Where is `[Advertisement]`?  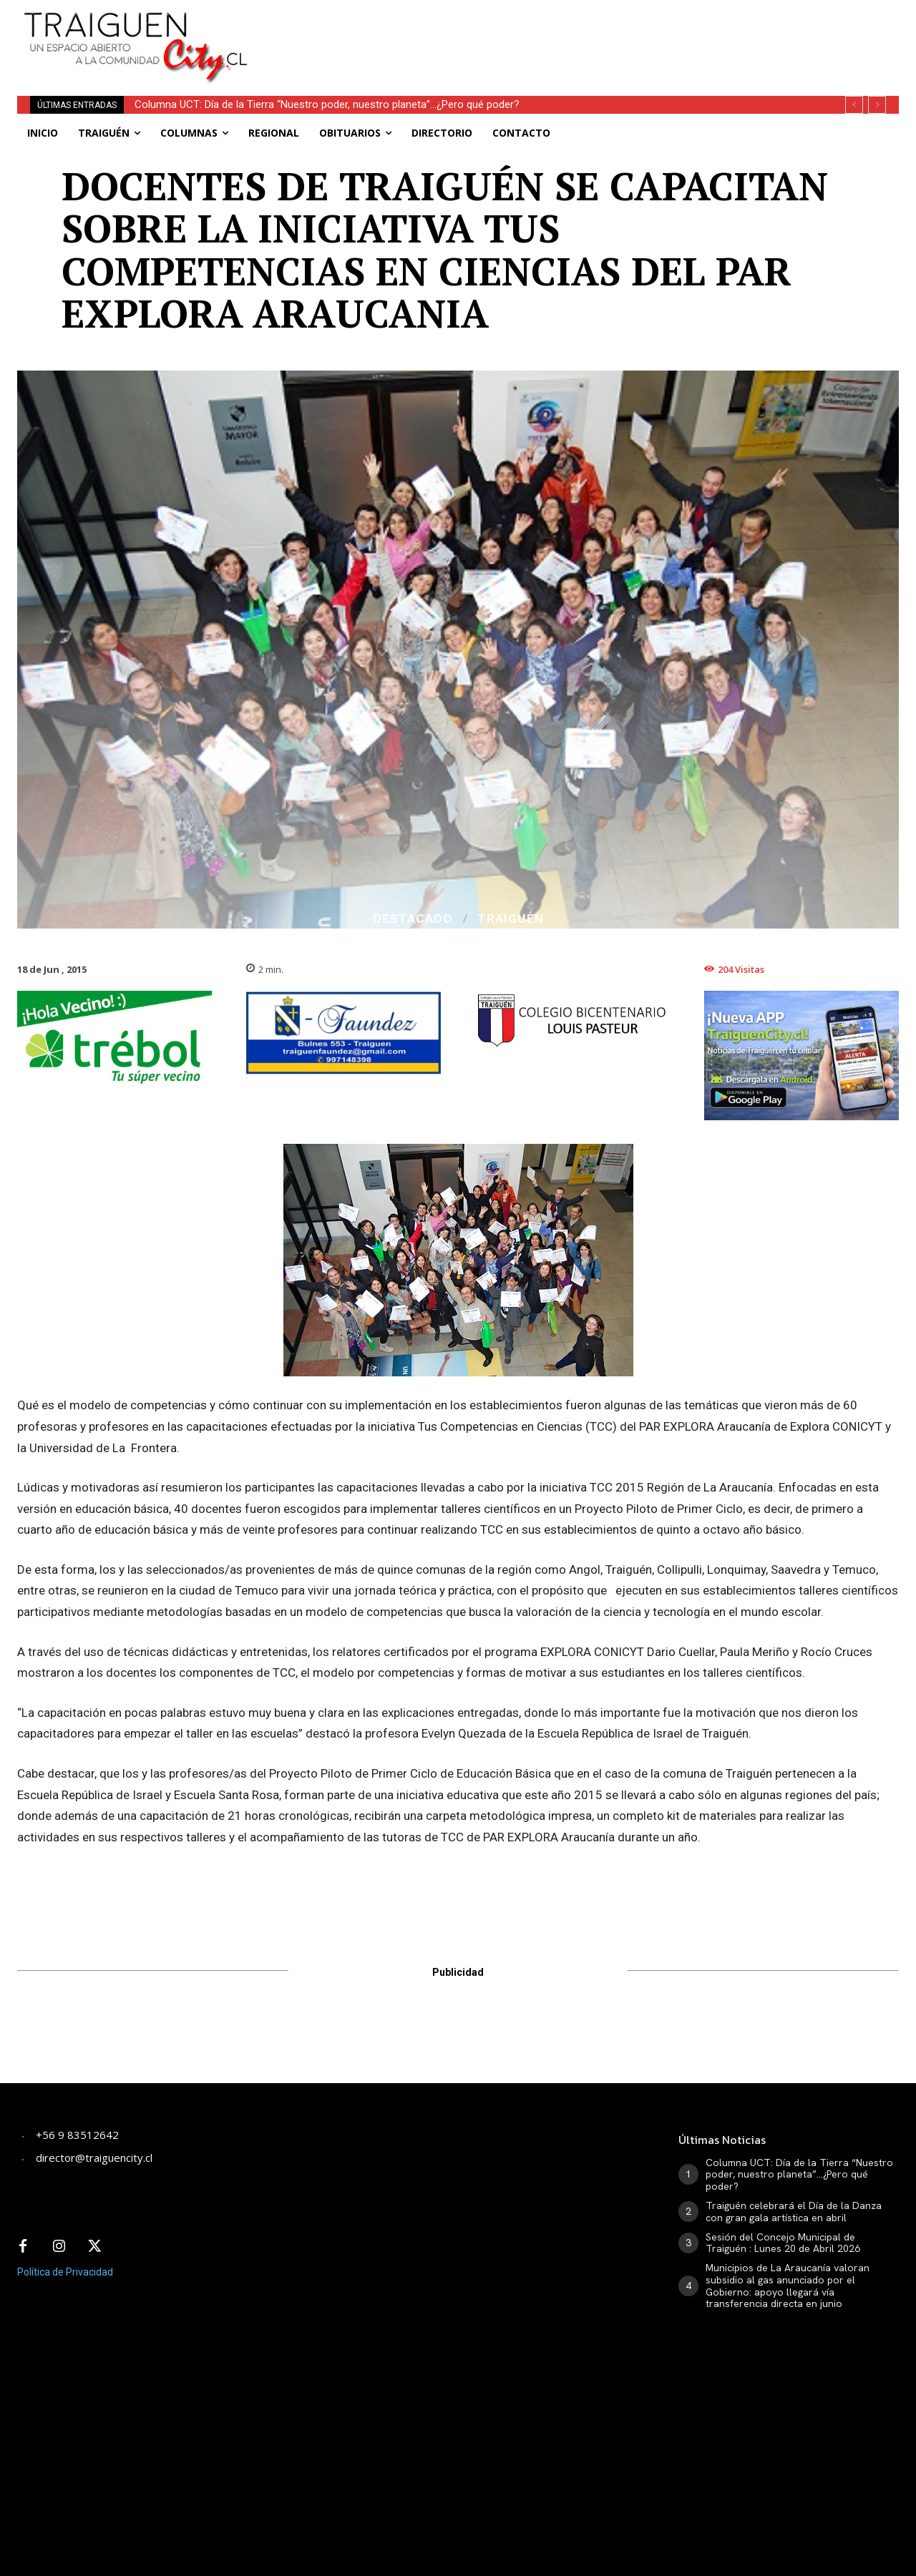
[Advertisement] is located at coordinates (583, 32).